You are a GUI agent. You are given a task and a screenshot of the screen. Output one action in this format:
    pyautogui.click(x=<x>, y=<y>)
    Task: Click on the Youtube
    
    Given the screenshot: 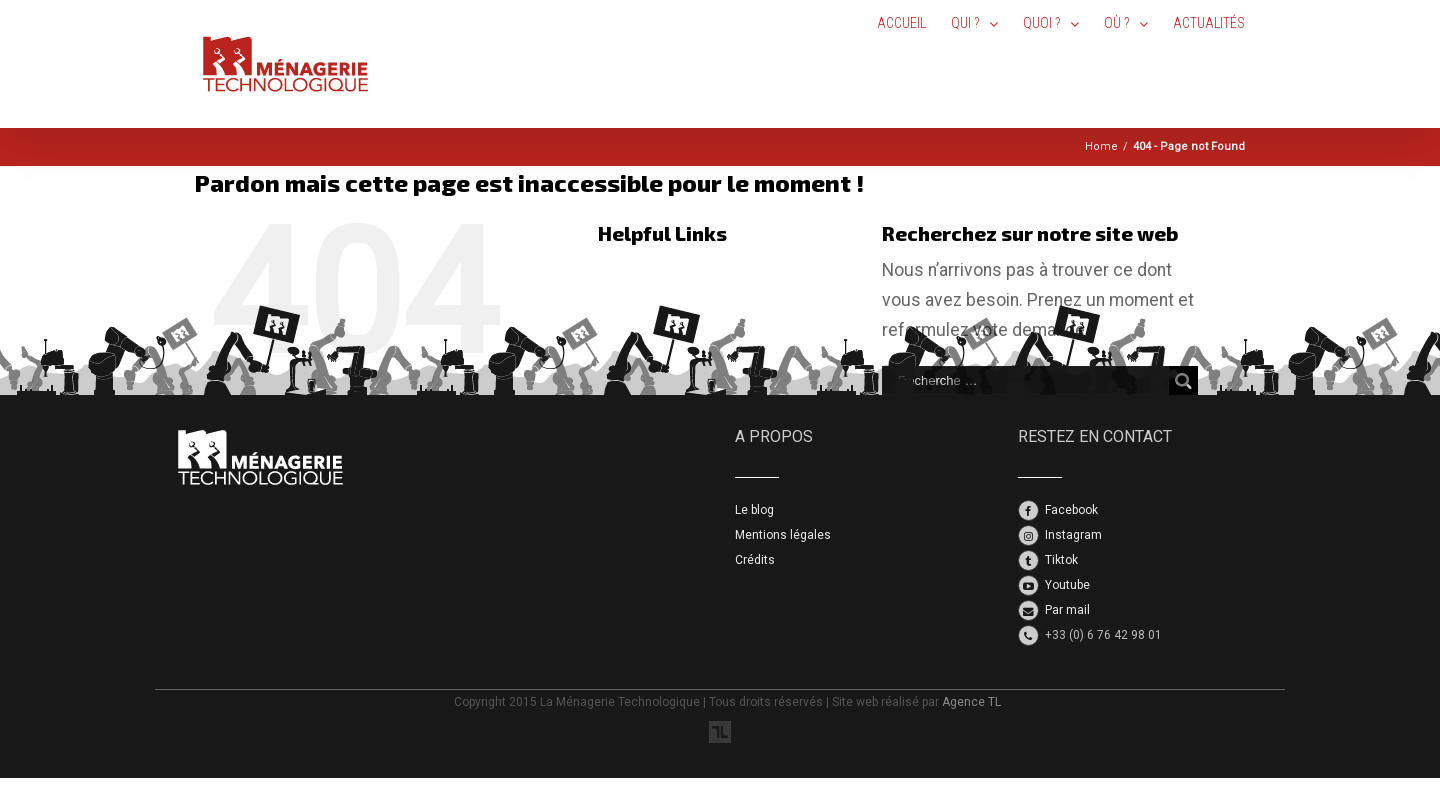 What is the action you would take?
    pyautogui.click(x=1067, y=585)
    